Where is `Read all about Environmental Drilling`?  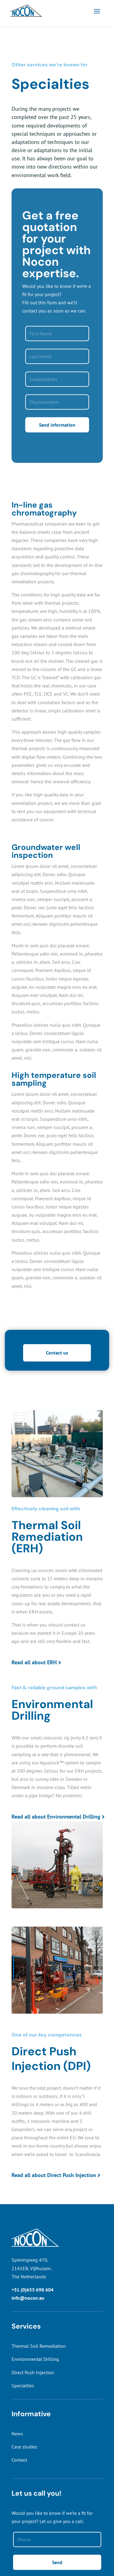
Read all about Environmental Drilling is located at coordinates (56, 1816).